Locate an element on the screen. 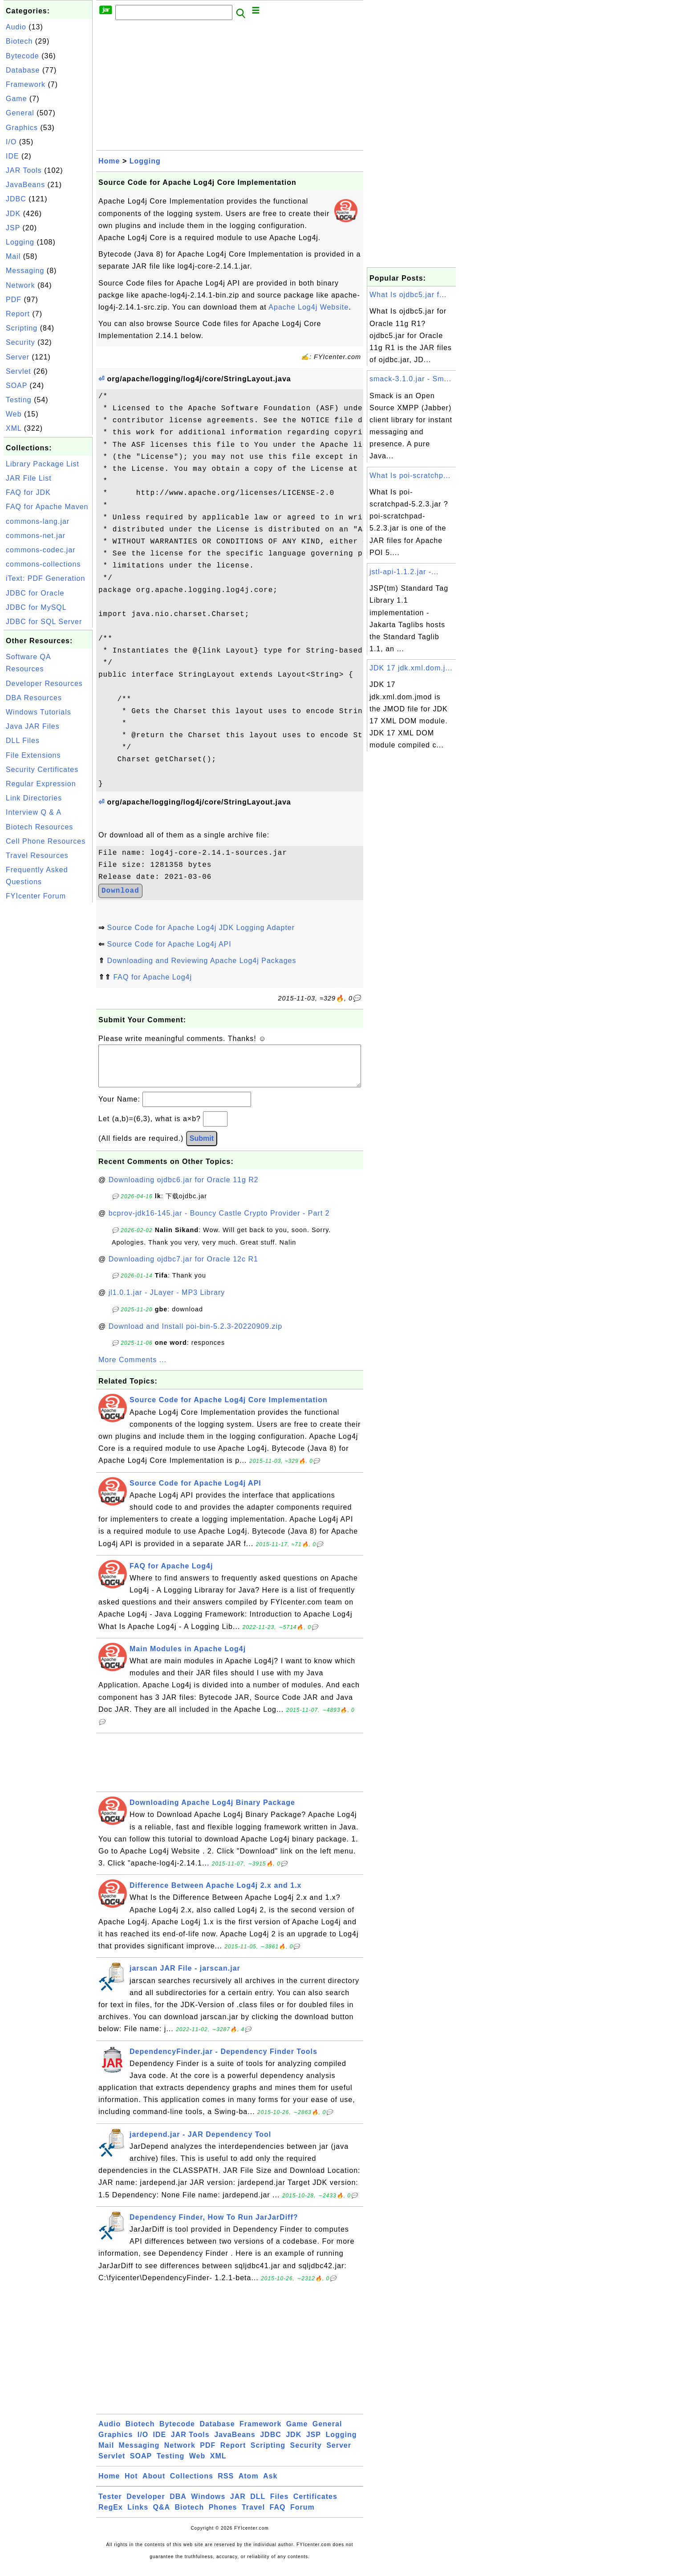 The height and width of the screenshot is (2576, 698). commons-net.jar is located at coordinates (35, 535).